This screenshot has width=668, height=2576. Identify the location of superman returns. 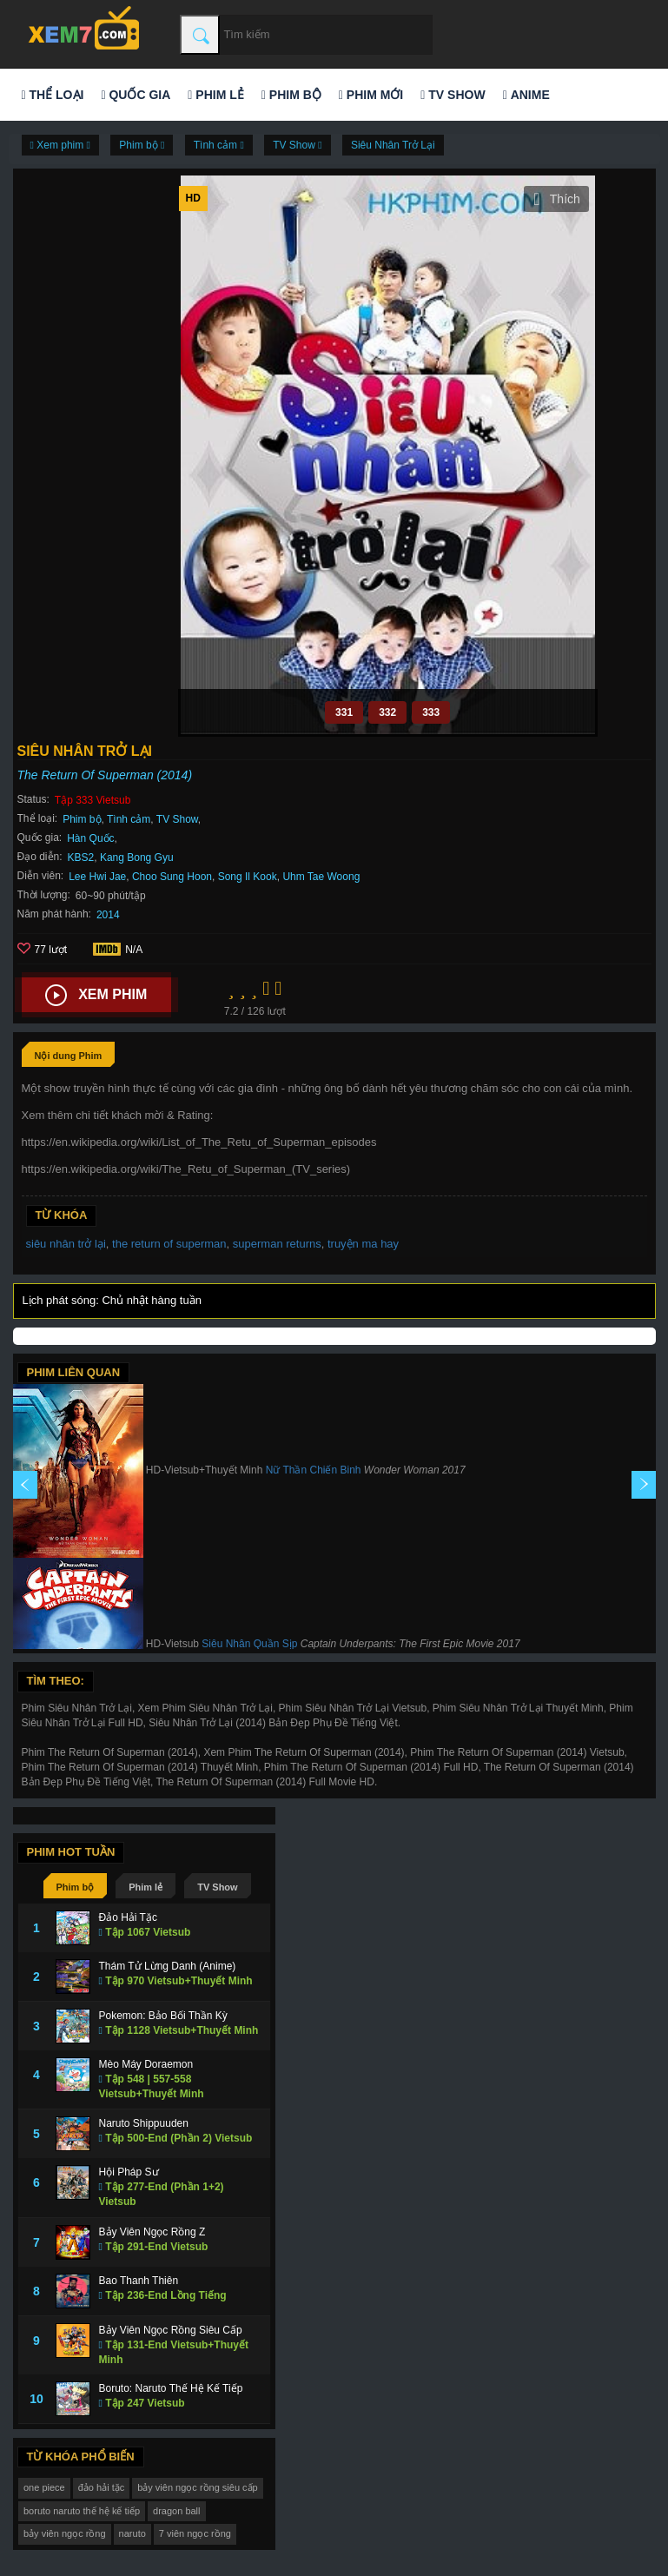
(277, 1243).